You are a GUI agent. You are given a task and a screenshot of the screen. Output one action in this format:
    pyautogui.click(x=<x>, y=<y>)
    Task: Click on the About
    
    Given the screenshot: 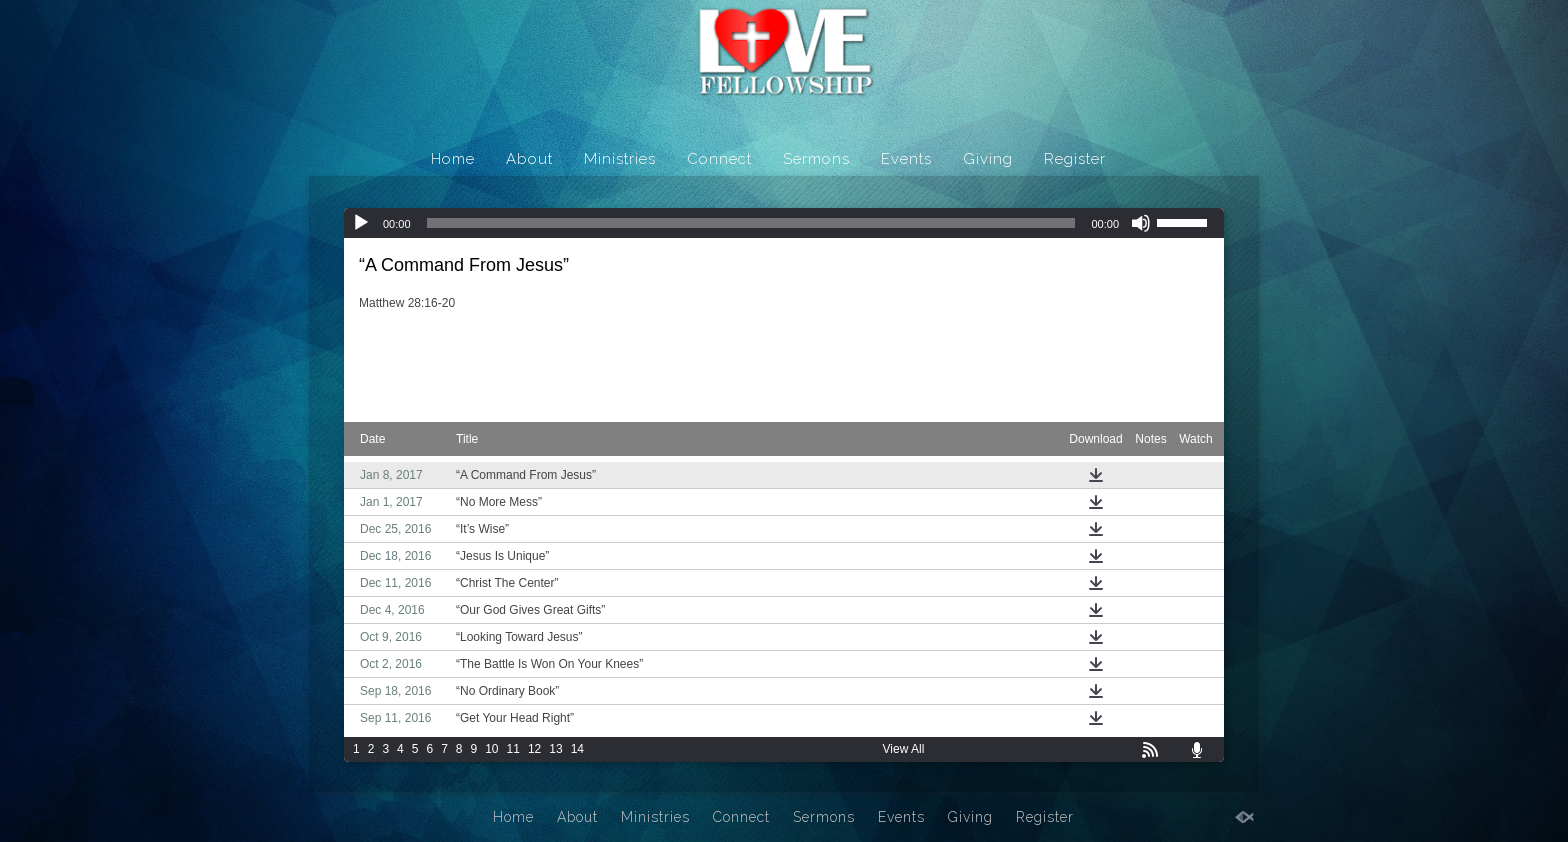 What is the action you would take?
    pyautogui.click(x=529, y=159)
    